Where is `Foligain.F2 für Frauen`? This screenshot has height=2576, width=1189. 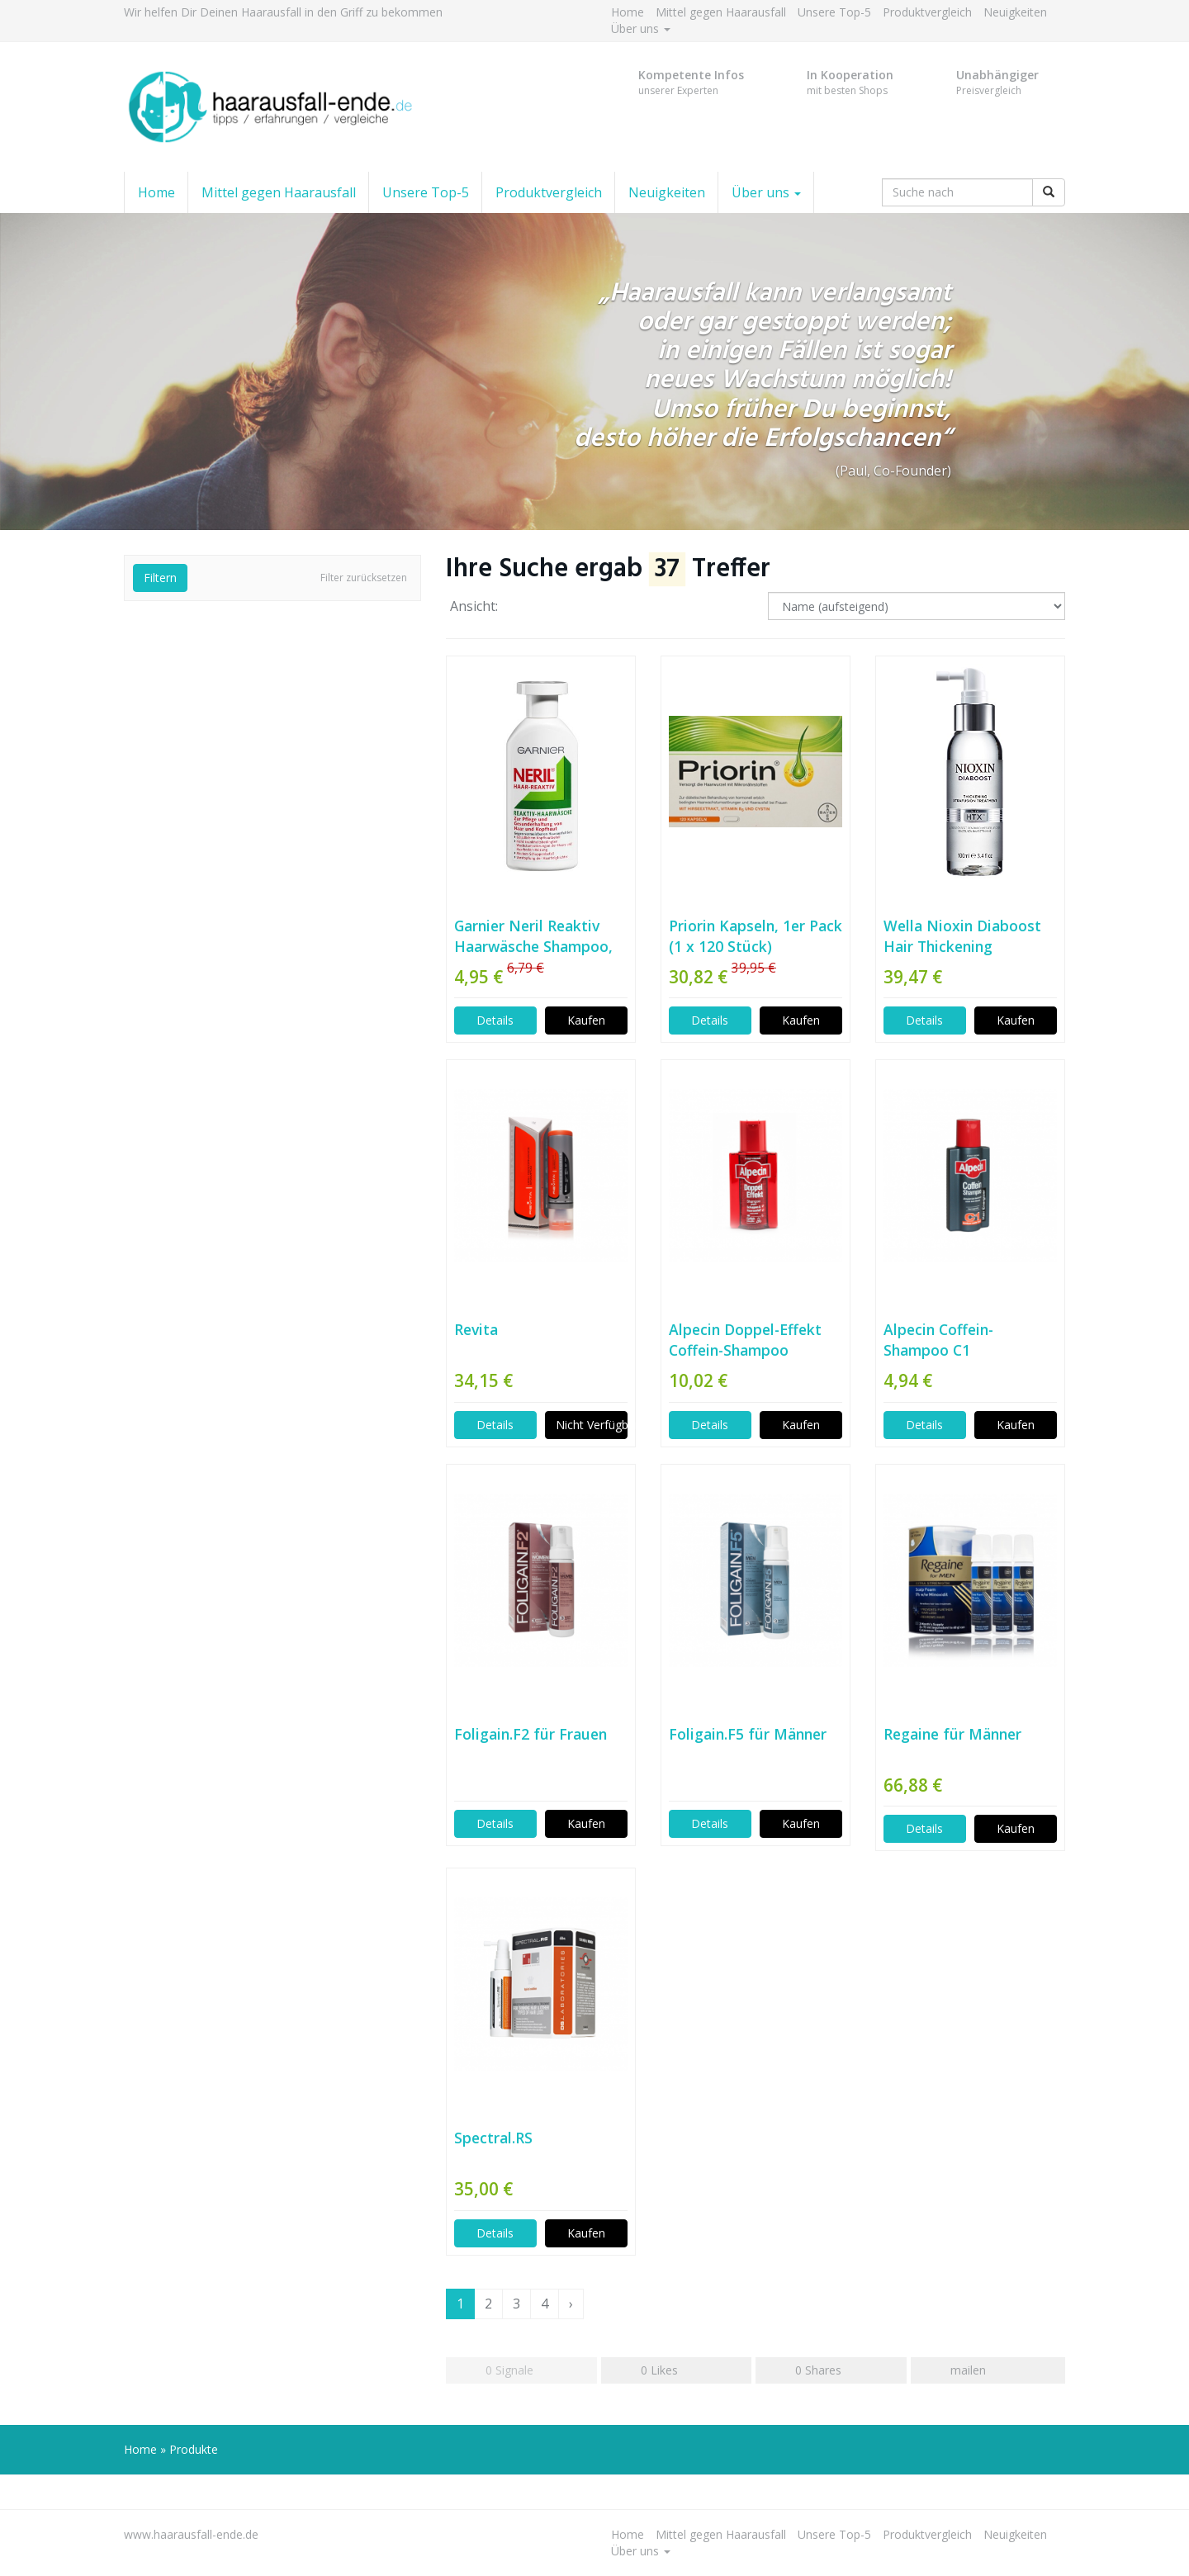
Foligain.F2 für Frauen is located at coordinates (530, 1734).